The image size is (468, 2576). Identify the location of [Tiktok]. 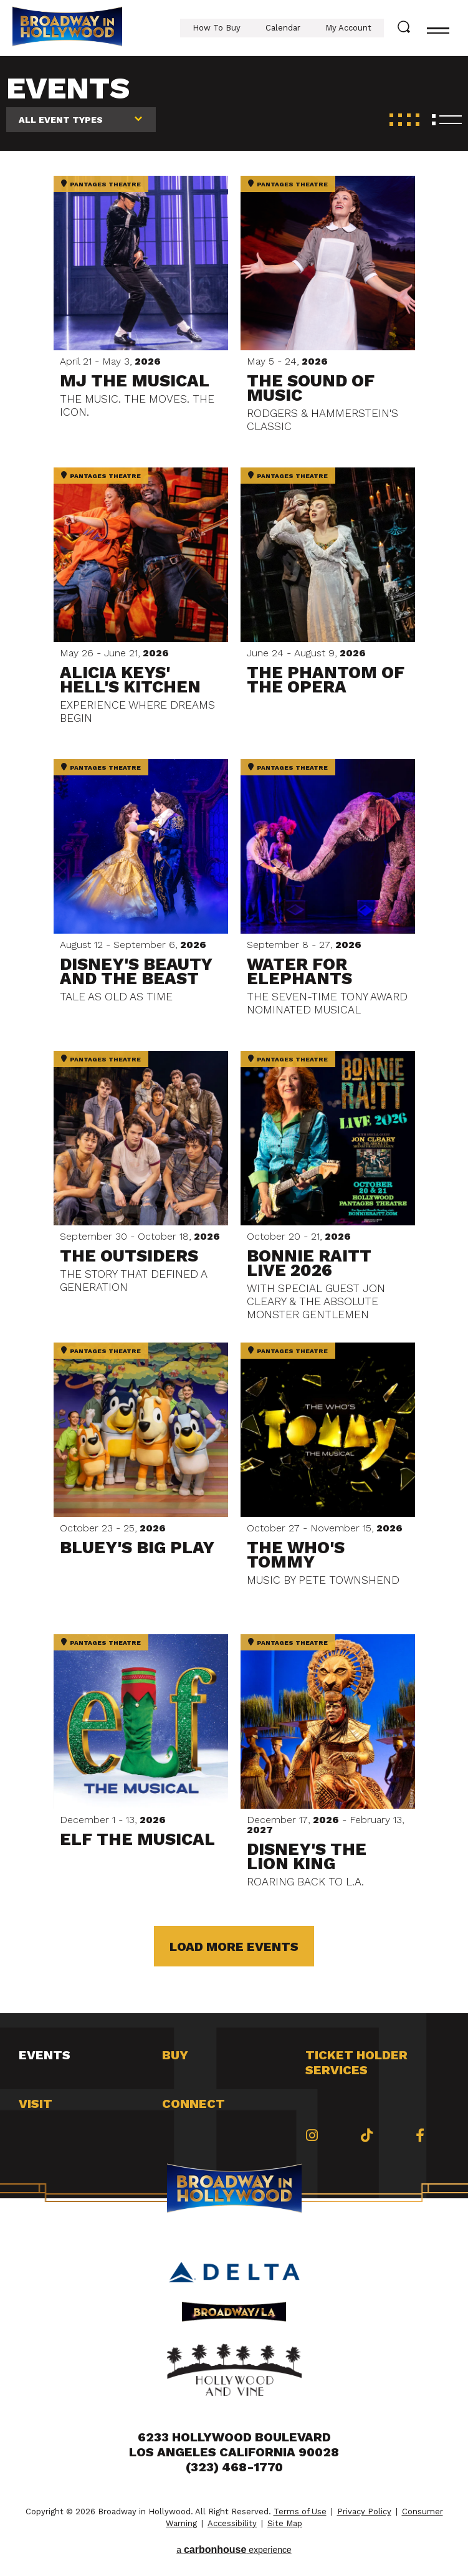
(367, 2135).